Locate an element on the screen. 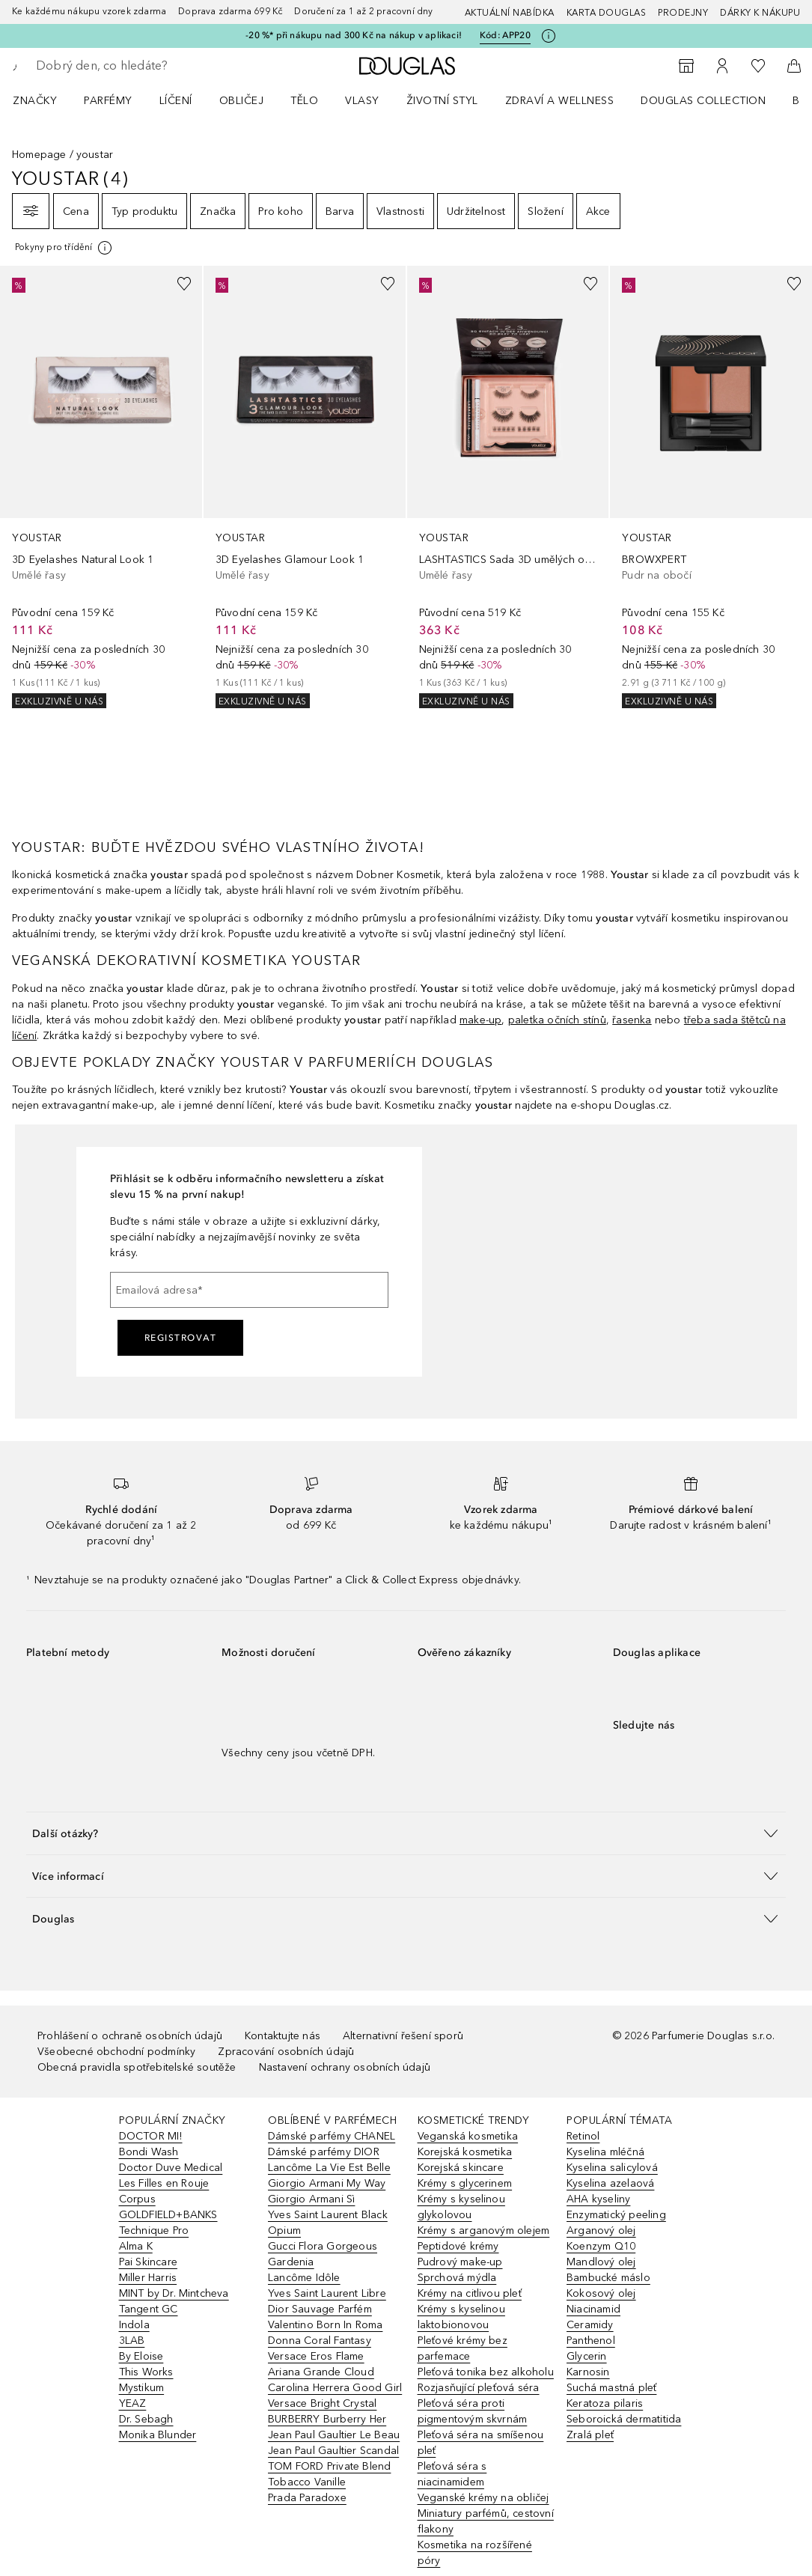 The image size is (812, 2576). Kontaktujte nás is located at coordinates (282, 2036).